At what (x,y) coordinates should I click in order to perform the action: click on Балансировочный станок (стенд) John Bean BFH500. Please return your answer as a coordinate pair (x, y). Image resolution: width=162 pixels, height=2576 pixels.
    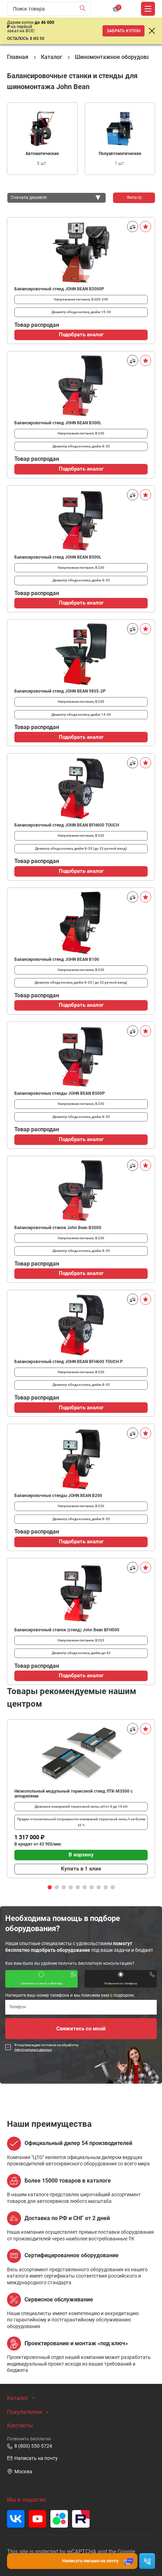
    Looking at the image, I should click on (66, 1629).